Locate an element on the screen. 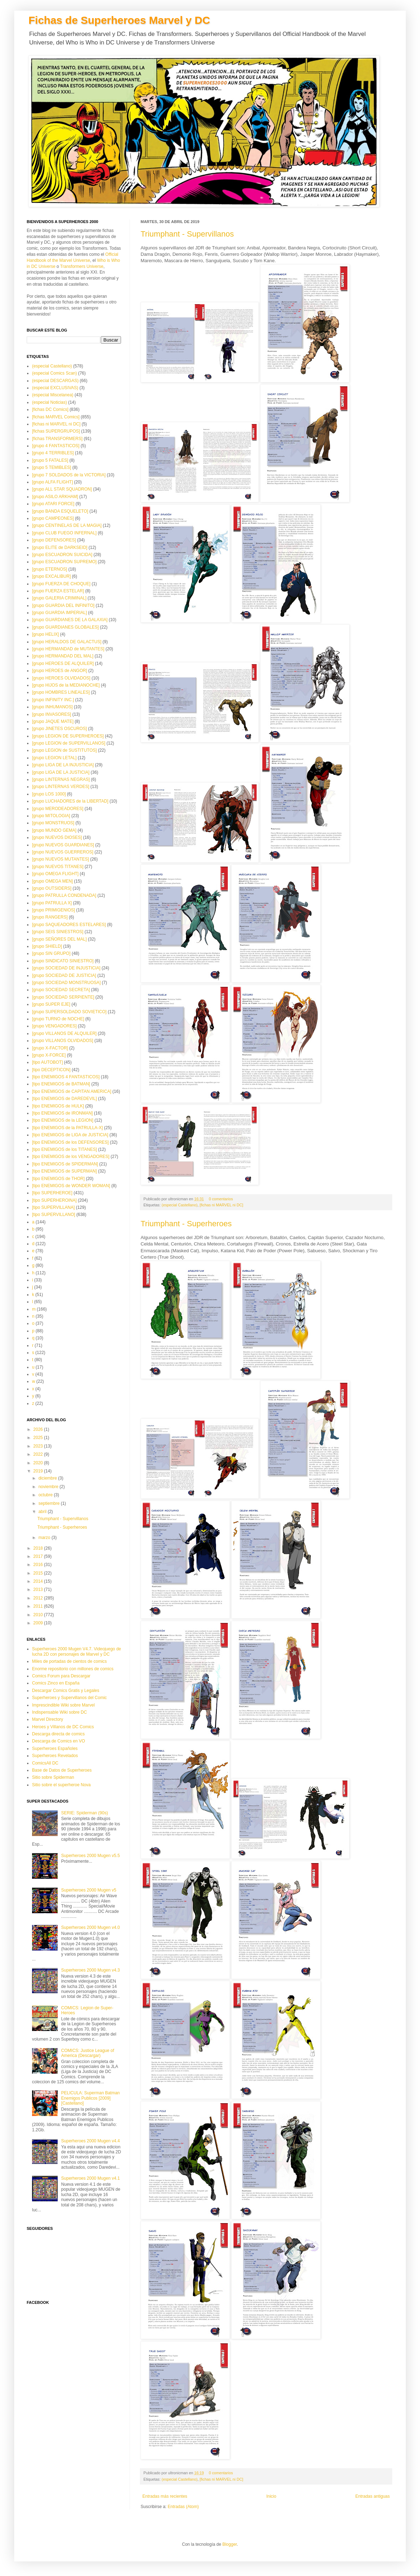 Image resolution: width=420 pixels, height=2576 pixels. septiembre is located at coordinates (49, 1503).